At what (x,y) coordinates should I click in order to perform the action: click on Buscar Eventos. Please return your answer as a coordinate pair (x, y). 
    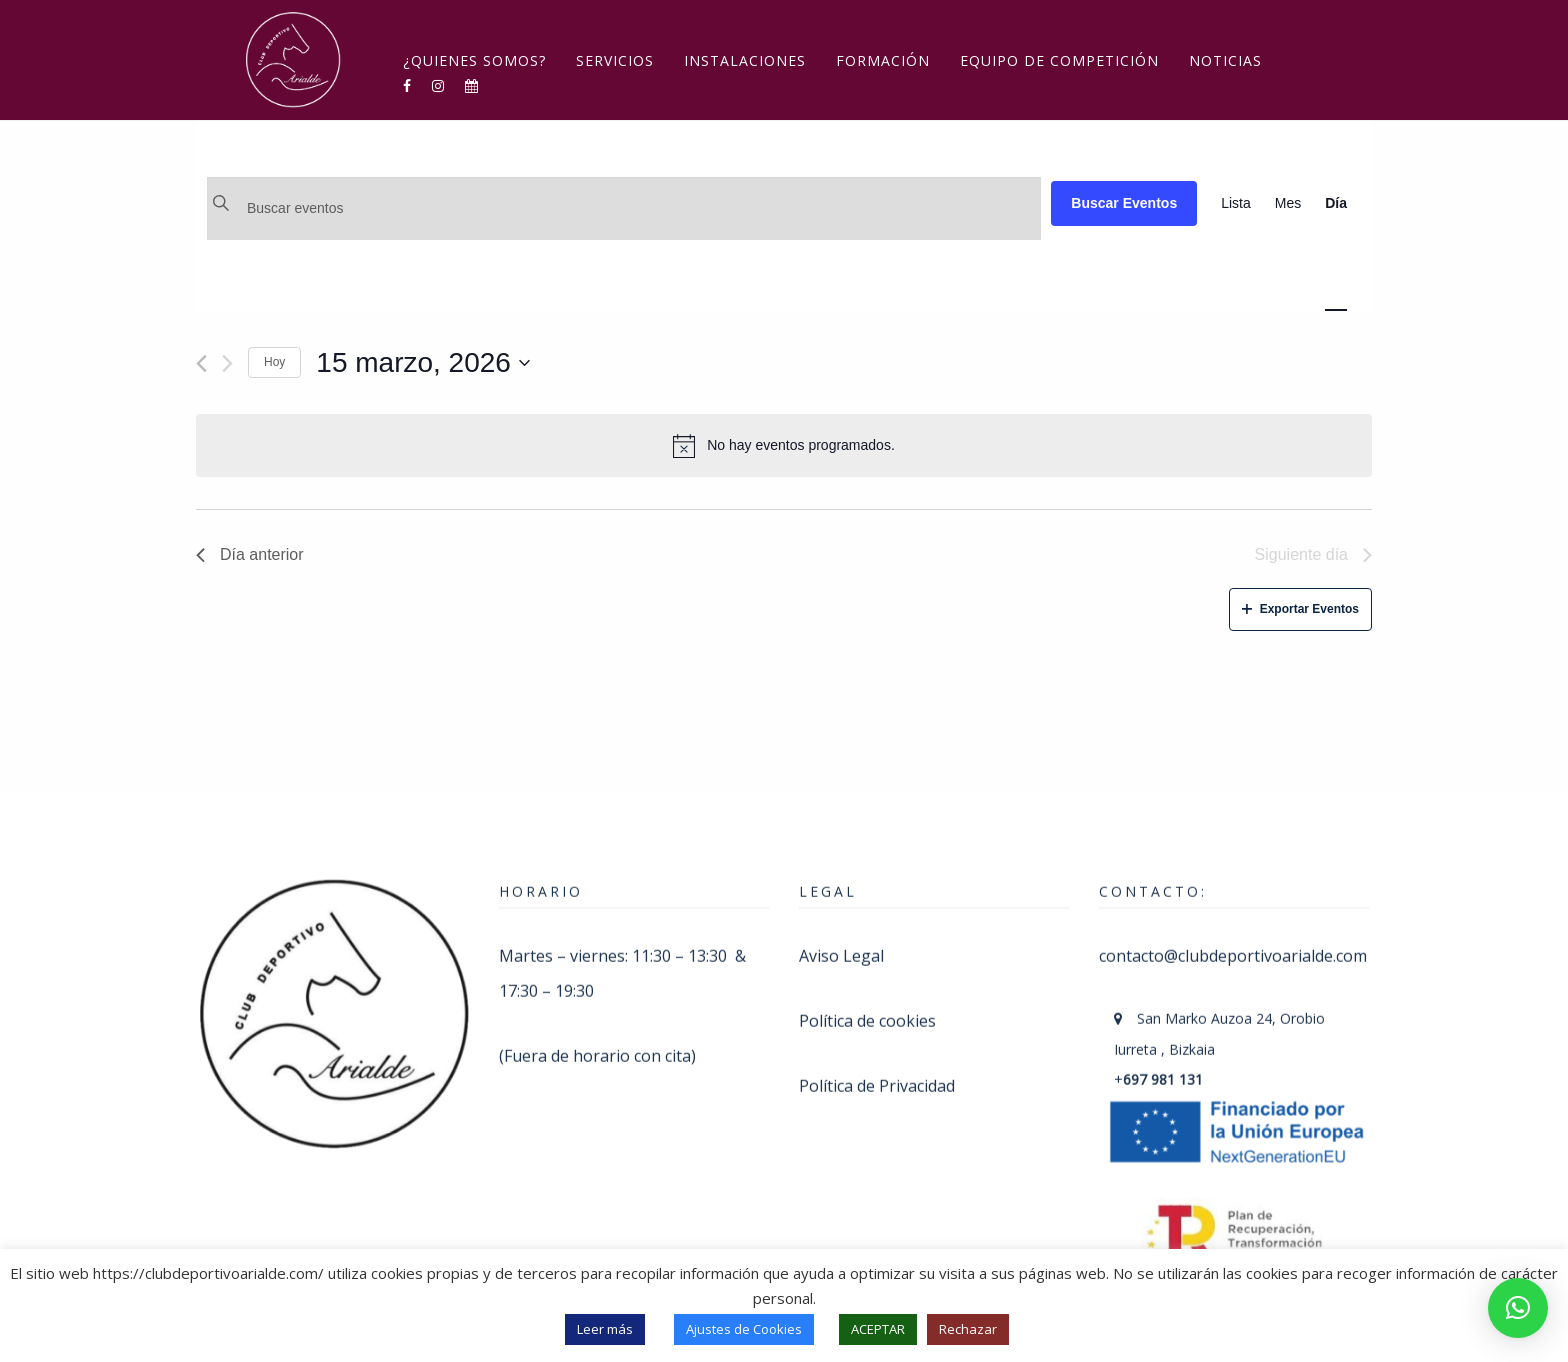
    Looking at the image, I should click on (1124, 203).